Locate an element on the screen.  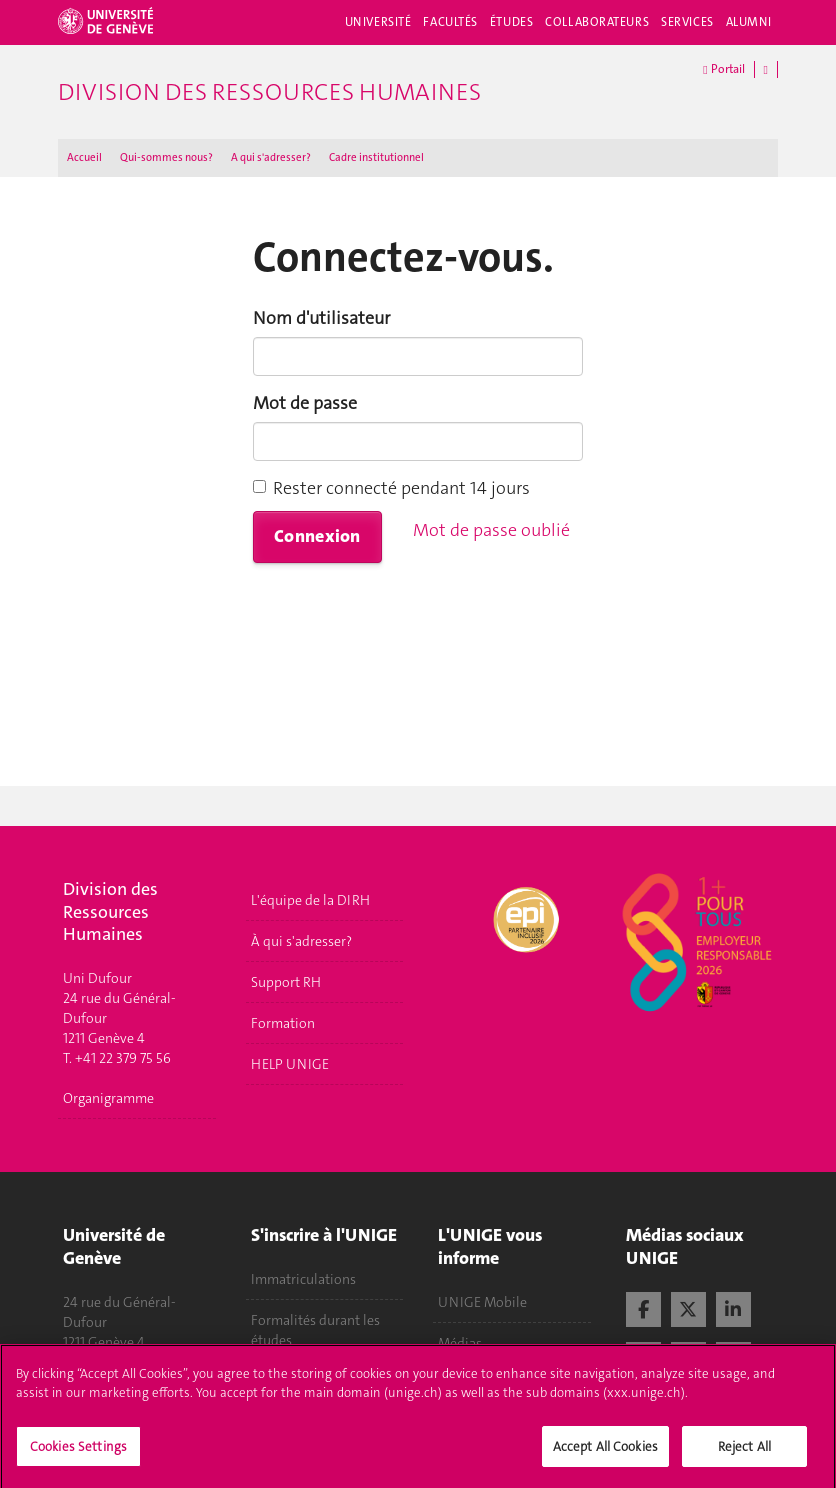
Cookies Settings is located at coordinates (78, 1458).